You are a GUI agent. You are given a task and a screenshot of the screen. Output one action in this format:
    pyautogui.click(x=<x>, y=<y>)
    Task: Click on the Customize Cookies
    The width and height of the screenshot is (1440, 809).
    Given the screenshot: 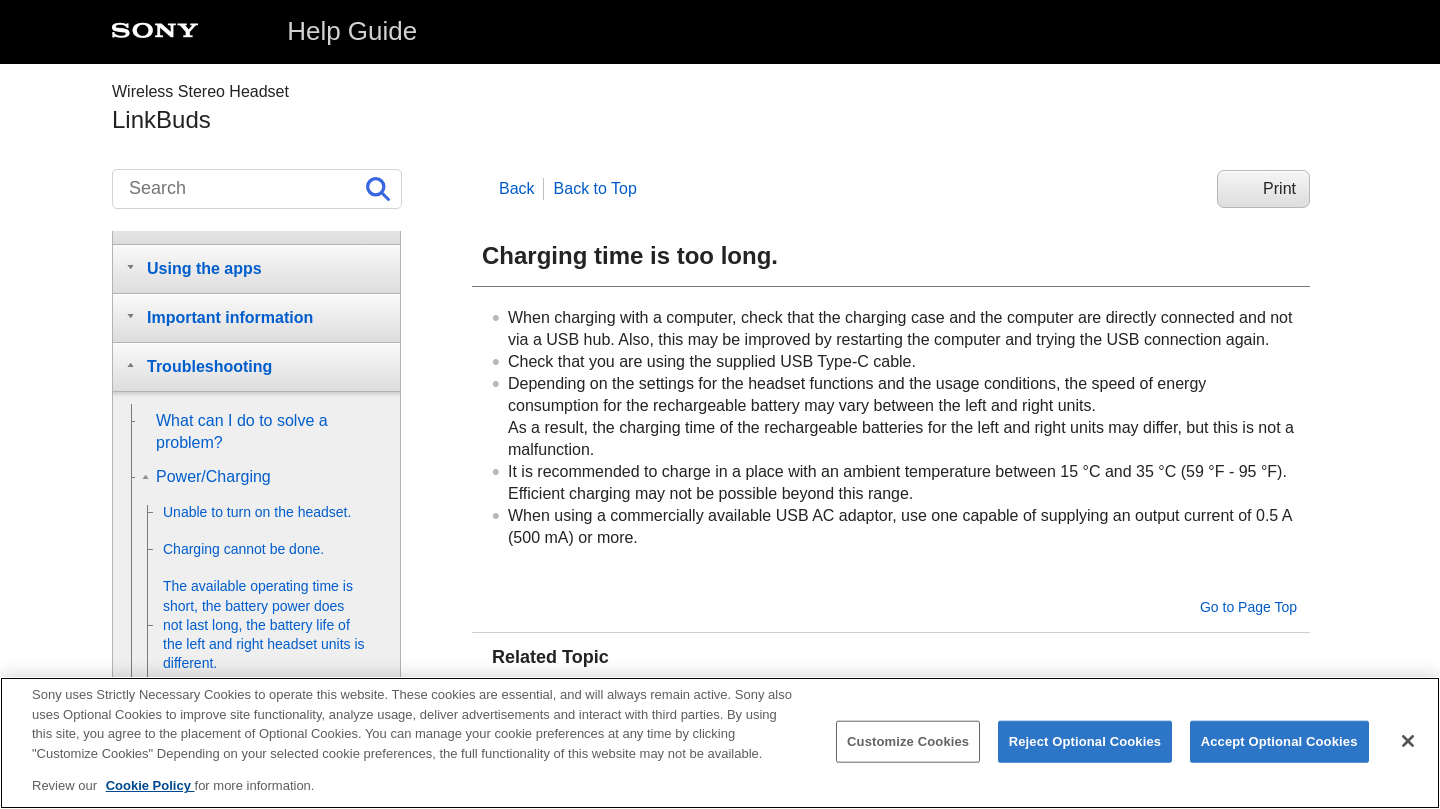 What is the action you would take?
    pyautogui.click(x=908, y=745)
    